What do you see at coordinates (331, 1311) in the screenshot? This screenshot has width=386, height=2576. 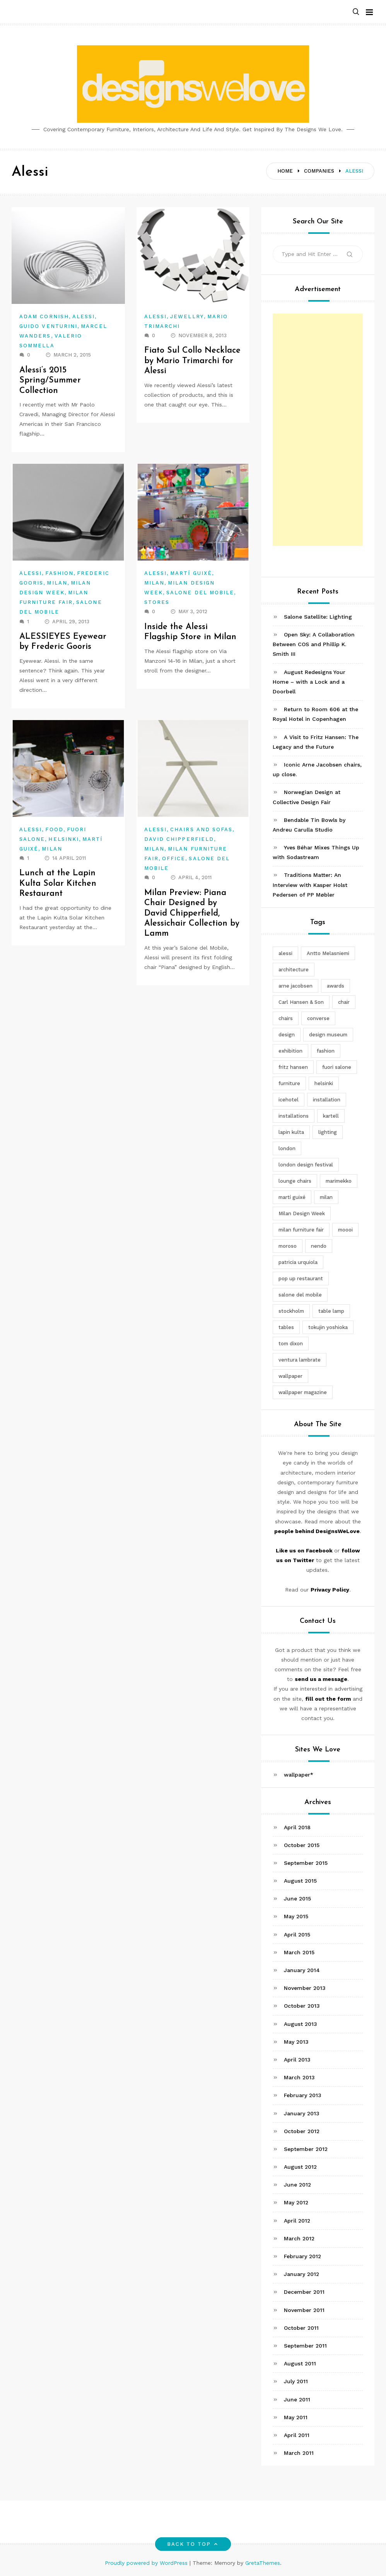 I see `table lamp [table lamp (2 items)]` at bounding box center [331, 1311].